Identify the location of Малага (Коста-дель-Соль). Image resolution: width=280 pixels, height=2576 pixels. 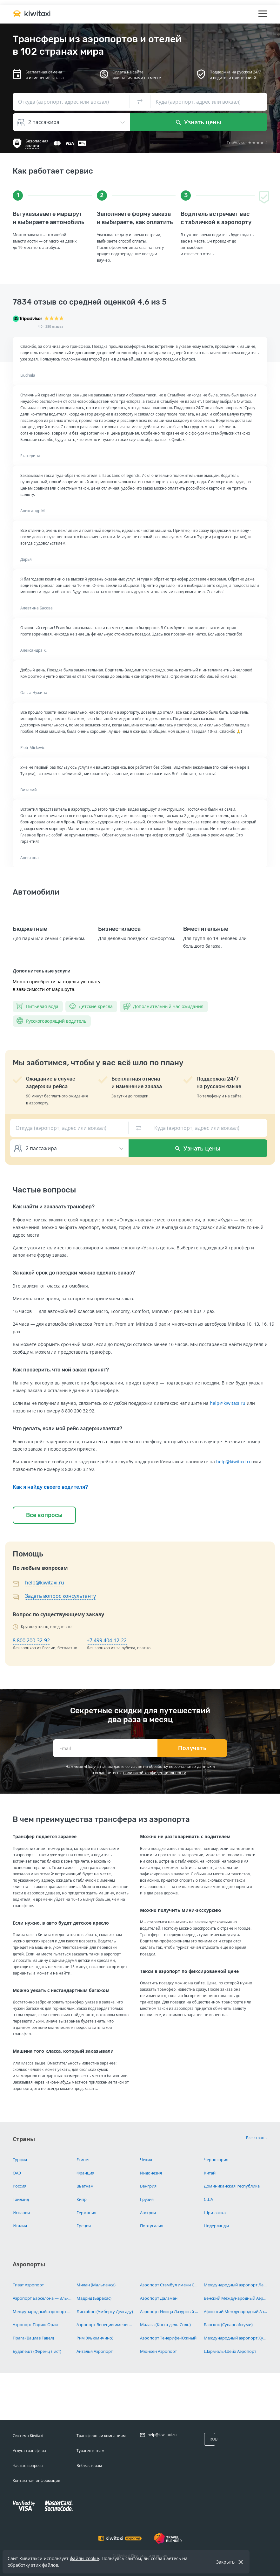
(165, 2324).